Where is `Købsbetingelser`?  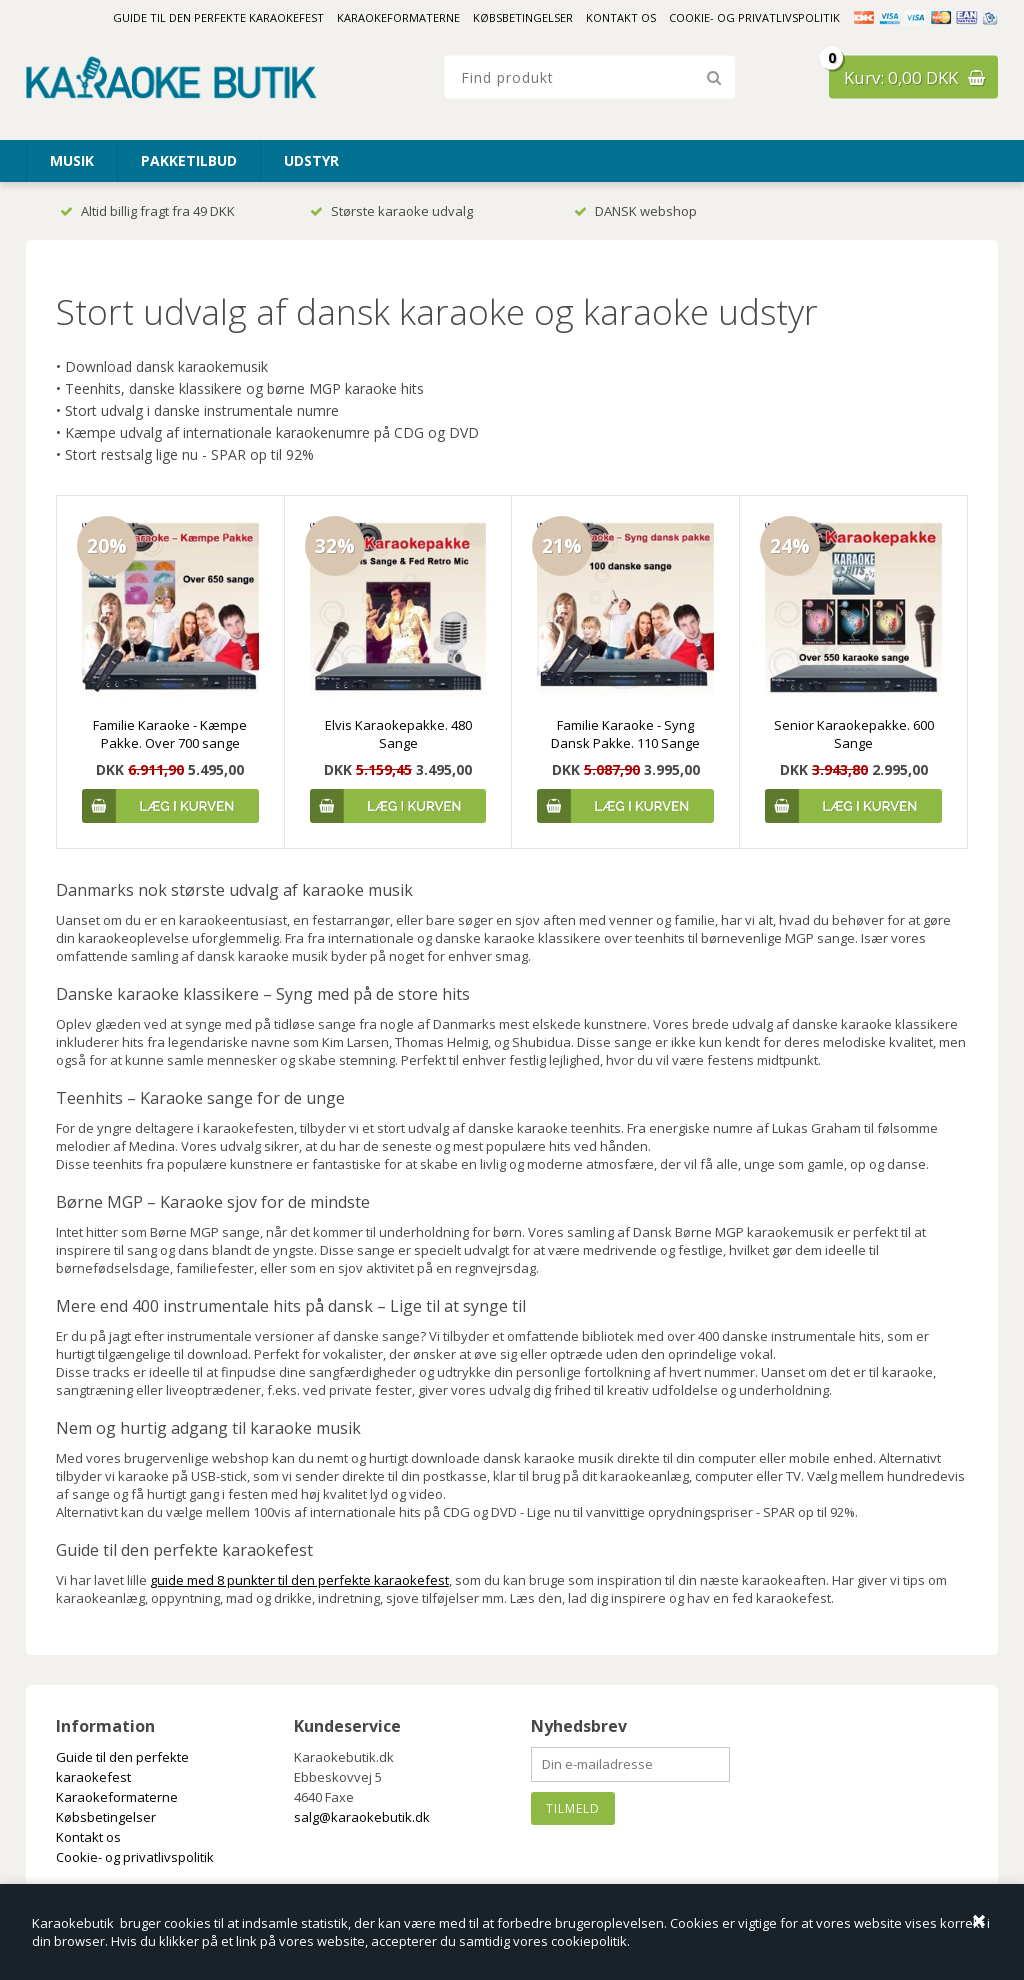 Købsbetingelser is located at coordinates (523, 17).